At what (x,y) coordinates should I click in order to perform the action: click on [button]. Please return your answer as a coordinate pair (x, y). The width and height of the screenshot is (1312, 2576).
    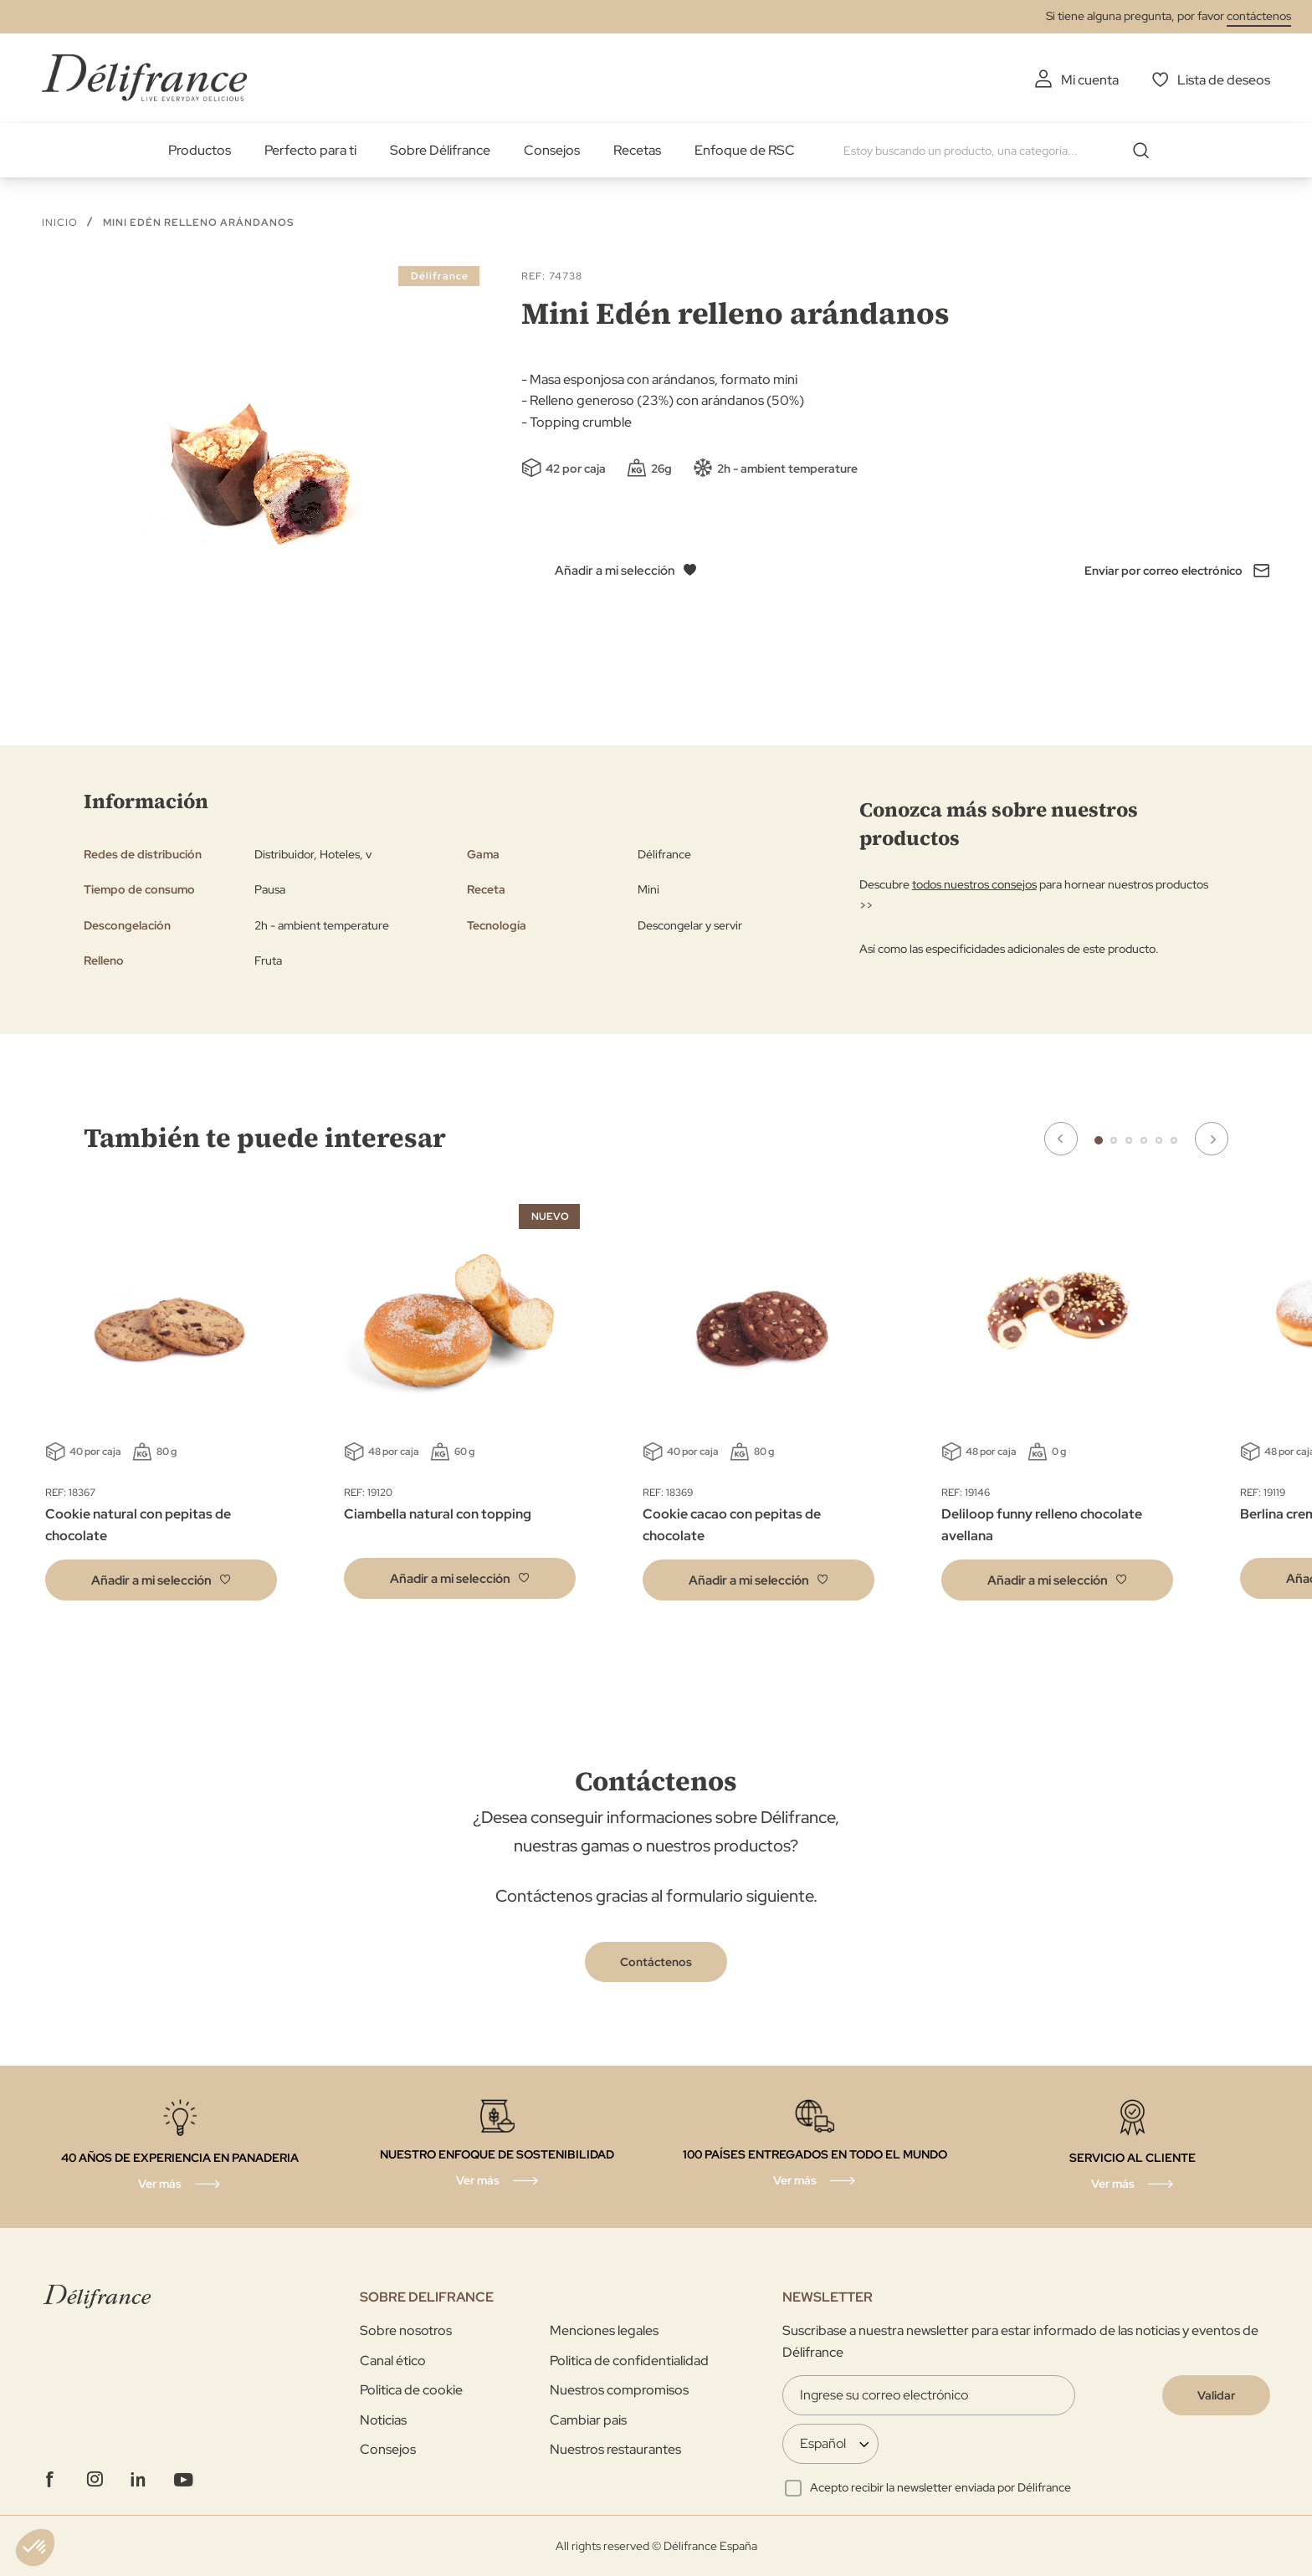
    Looking at the image, I should click on (161, 1579).